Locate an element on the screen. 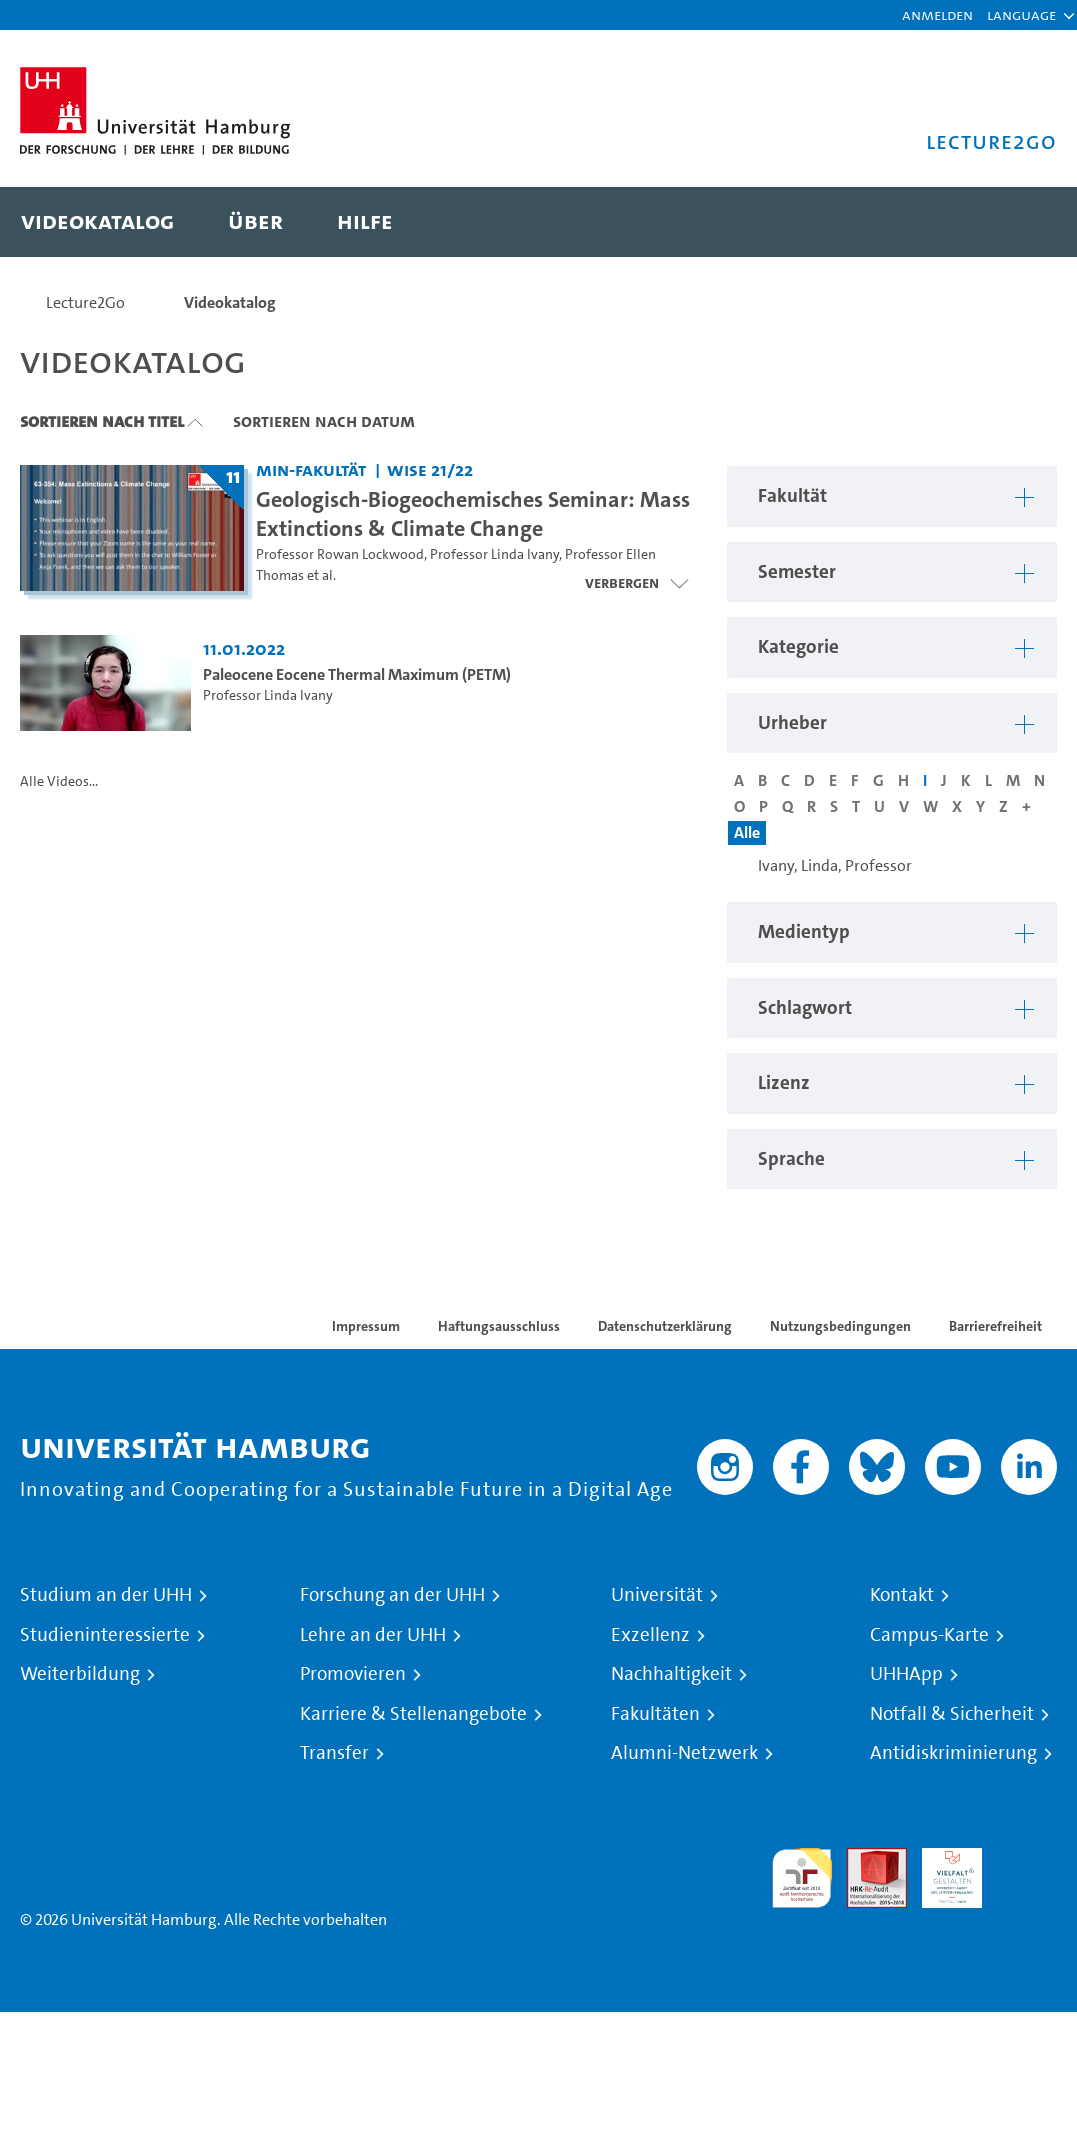 This screenshot has height=2147, width=1077. Videokatalog is located at coordinates (230, 302).